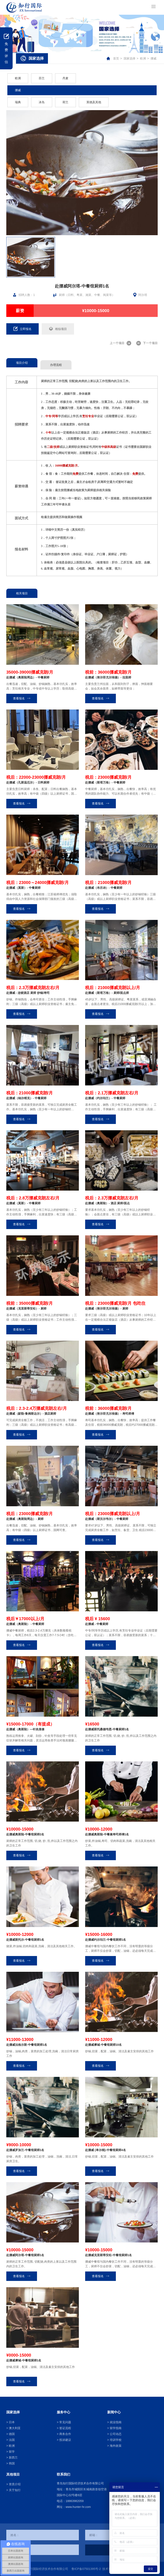 The image size is (164, 2576). I want to click on 赴挪威（斯沃尔韦尔）- 中餐厨师, so click(106, 1519).